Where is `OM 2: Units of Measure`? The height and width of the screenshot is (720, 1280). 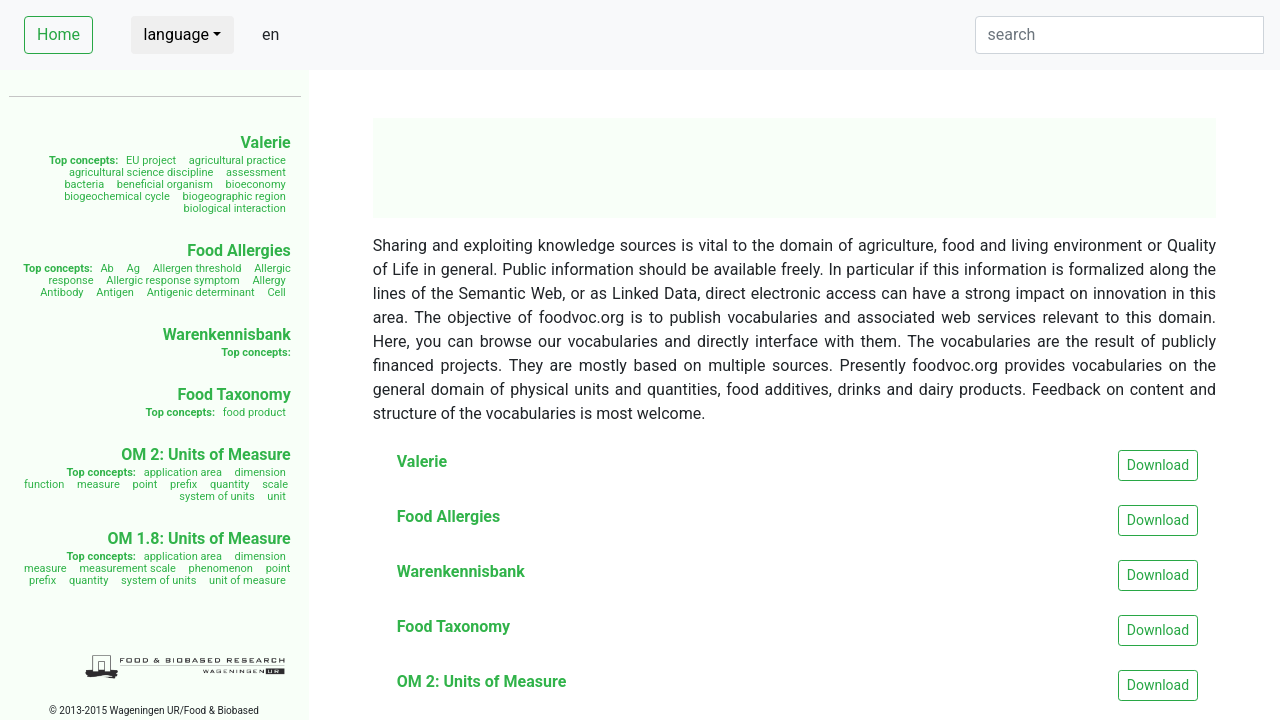
OM 2: Units of Measure is located at coordinates (206, 454).